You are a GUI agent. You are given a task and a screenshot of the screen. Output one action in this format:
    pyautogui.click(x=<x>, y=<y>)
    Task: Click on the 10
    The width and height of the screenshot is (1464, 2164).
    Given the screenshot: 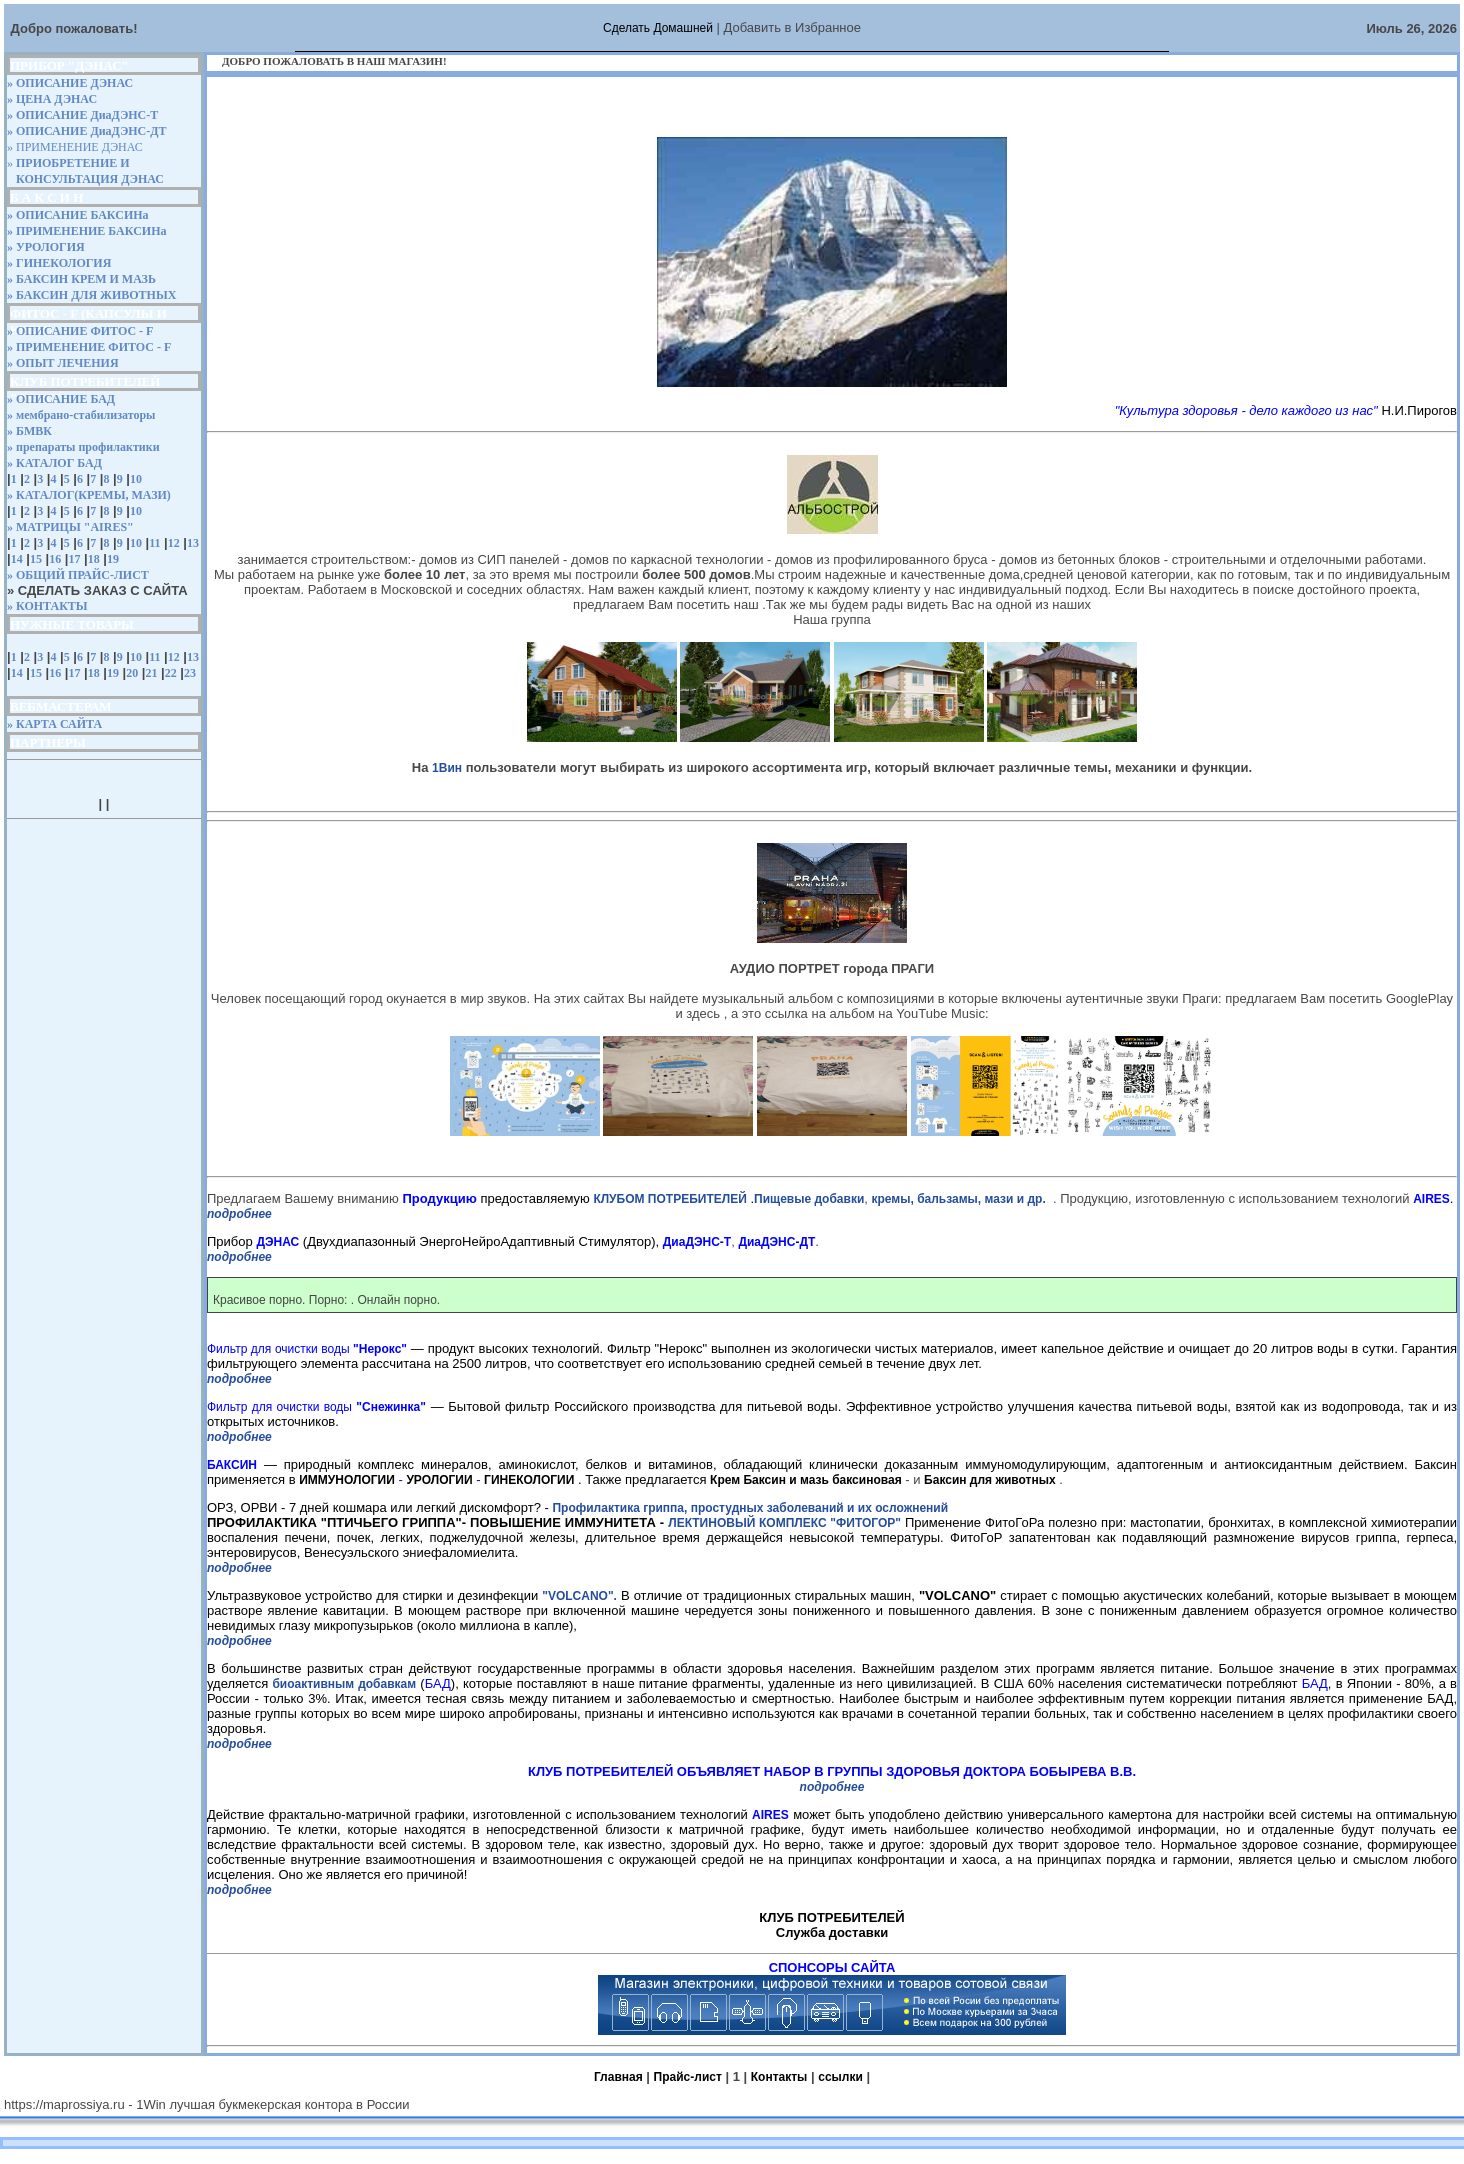 What is the action you would take?
    pyautogui.click(x=136, y=479)
    